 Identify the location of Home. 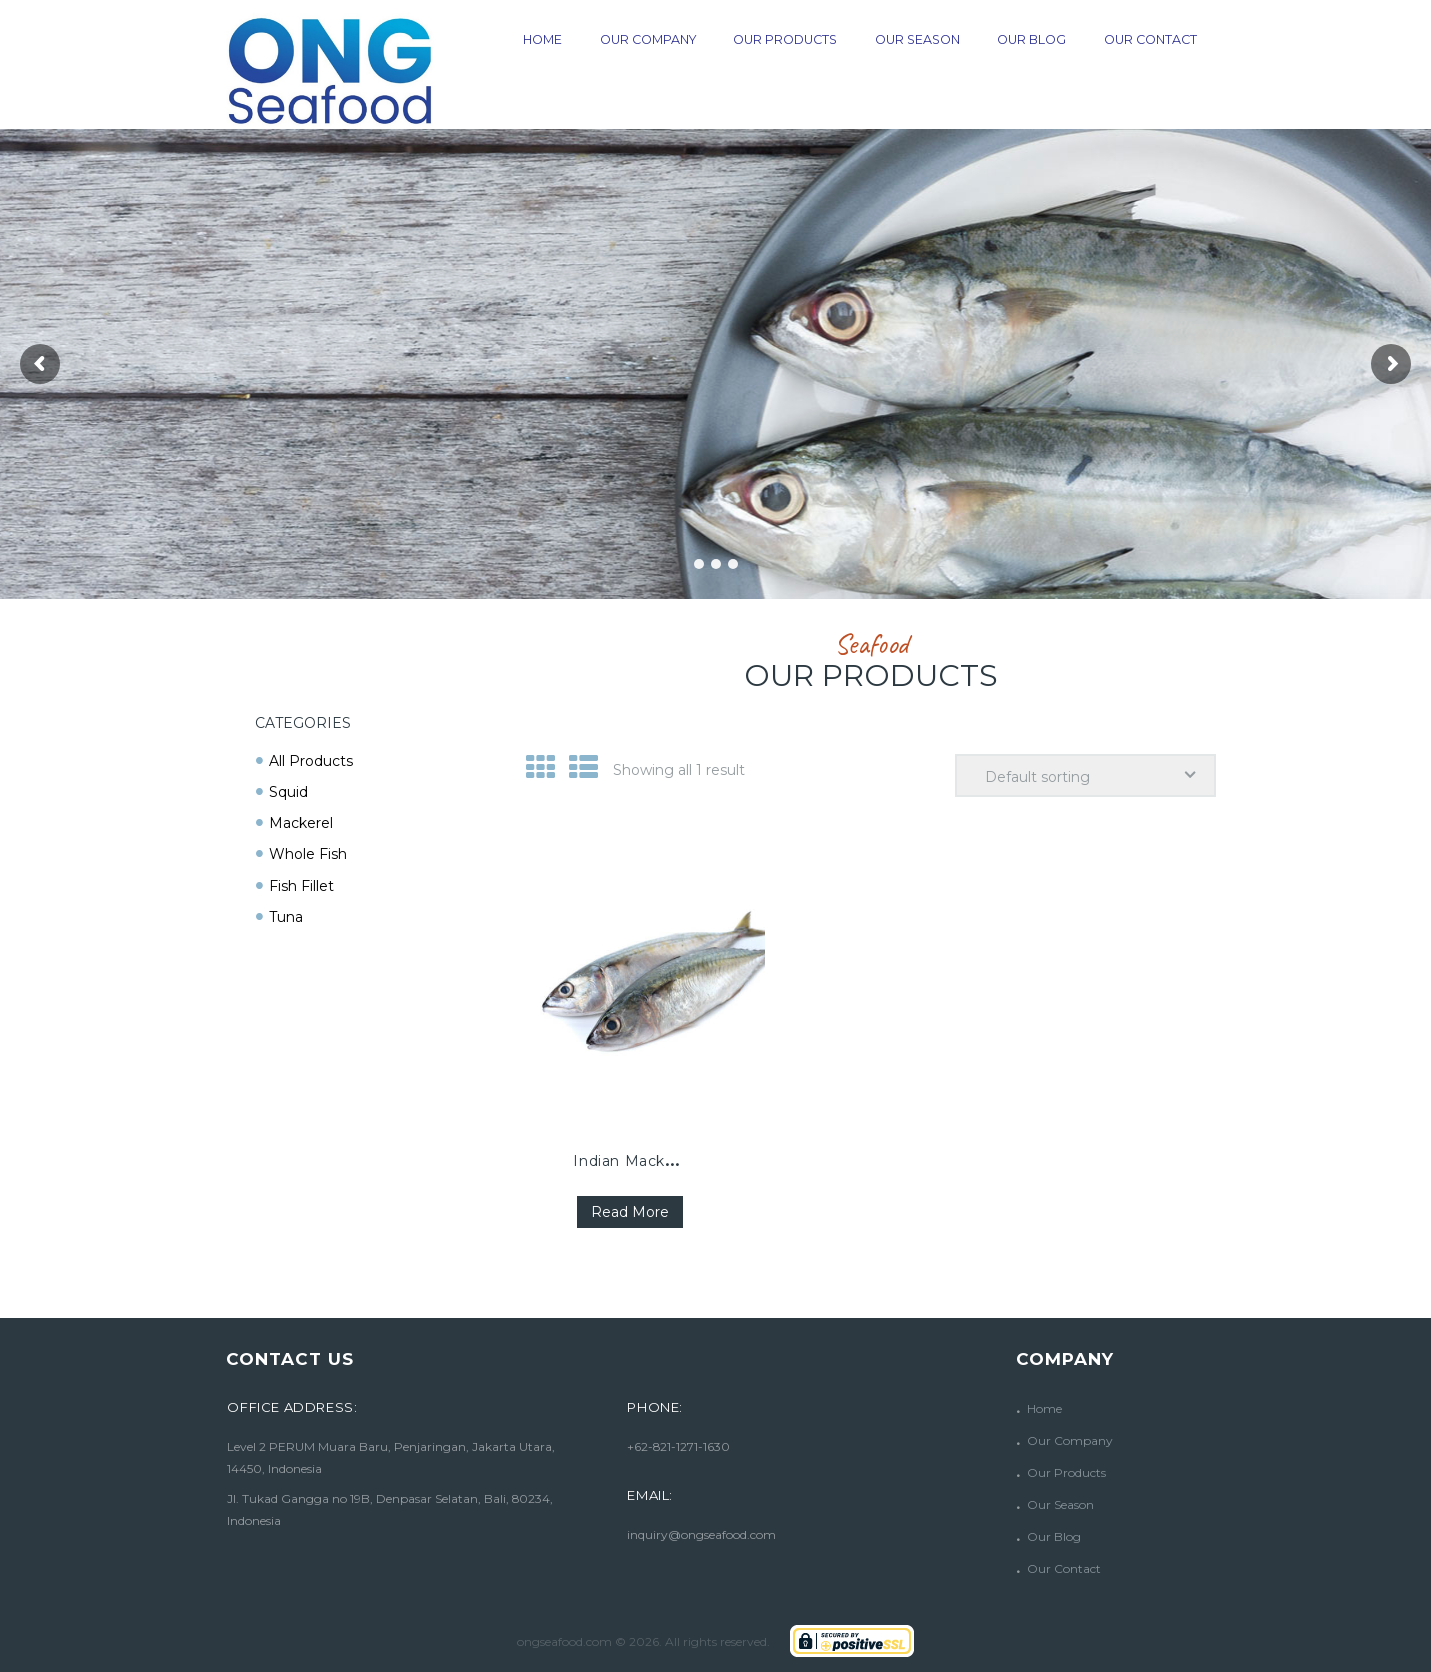
(1044, 1408).